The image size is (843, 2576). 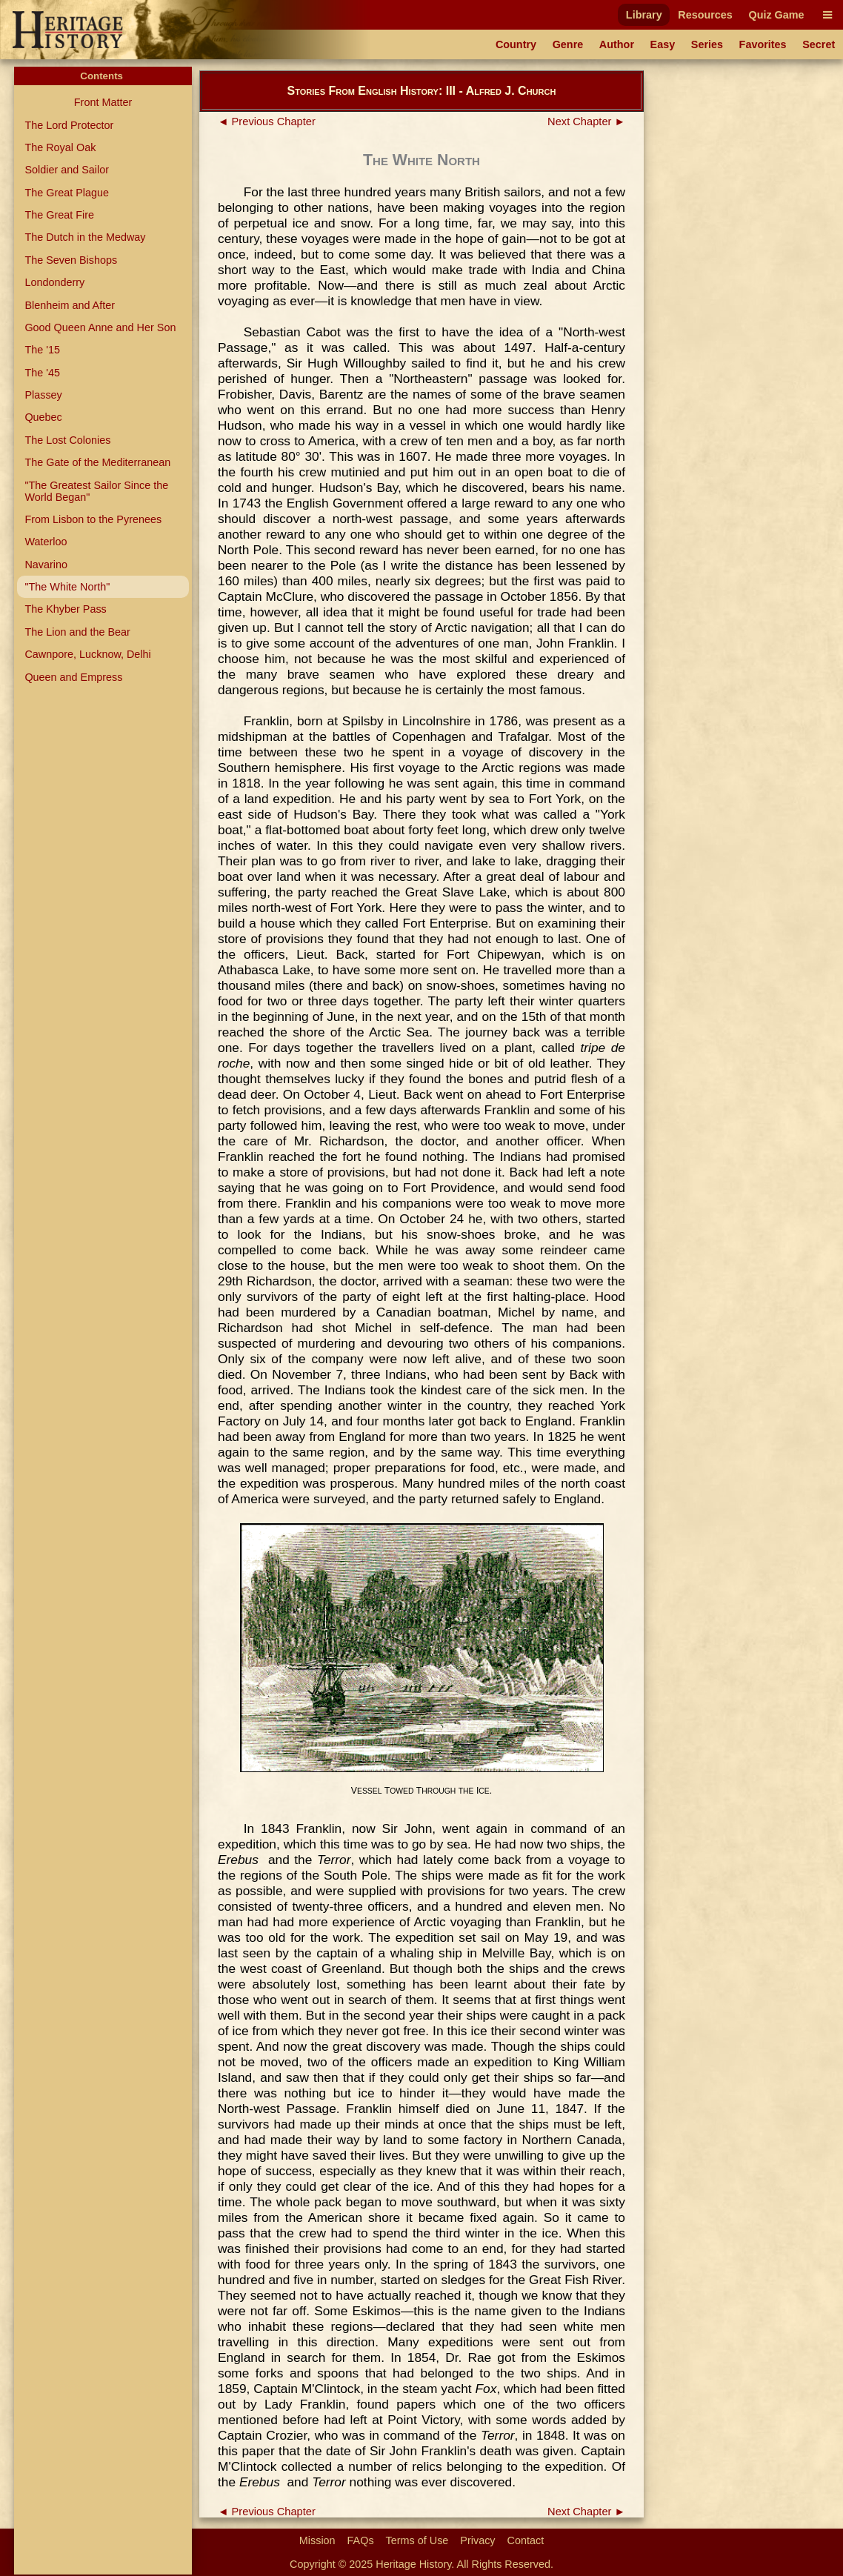 What do you see at coordinates (68, 125) in the screenshot?
I see `The Lord Protector` at bounding box center [68, 125].